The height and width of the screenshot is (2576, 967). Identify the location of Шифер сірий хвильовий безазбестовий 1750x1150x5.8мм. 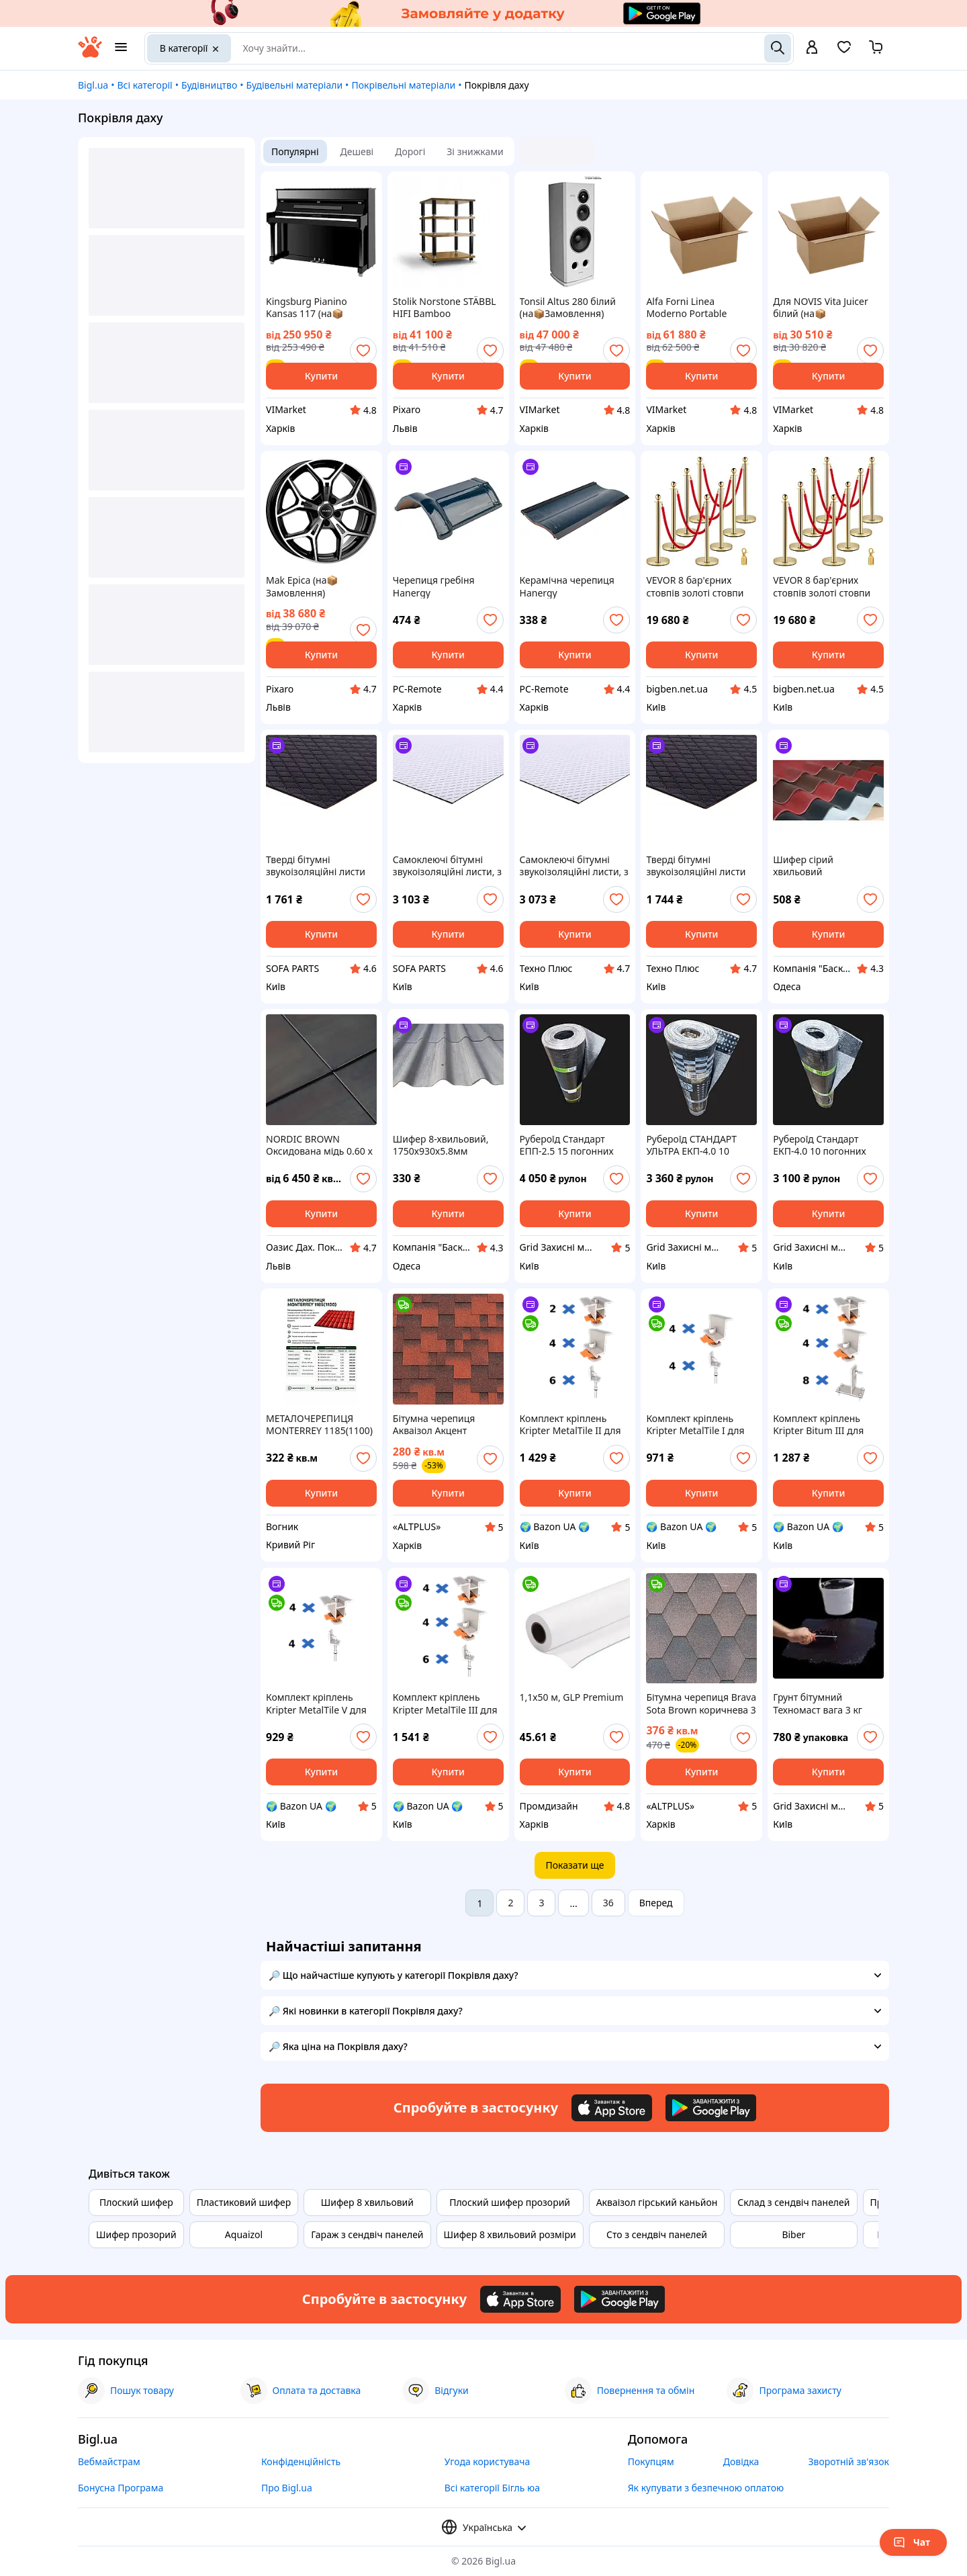
(813, 866).